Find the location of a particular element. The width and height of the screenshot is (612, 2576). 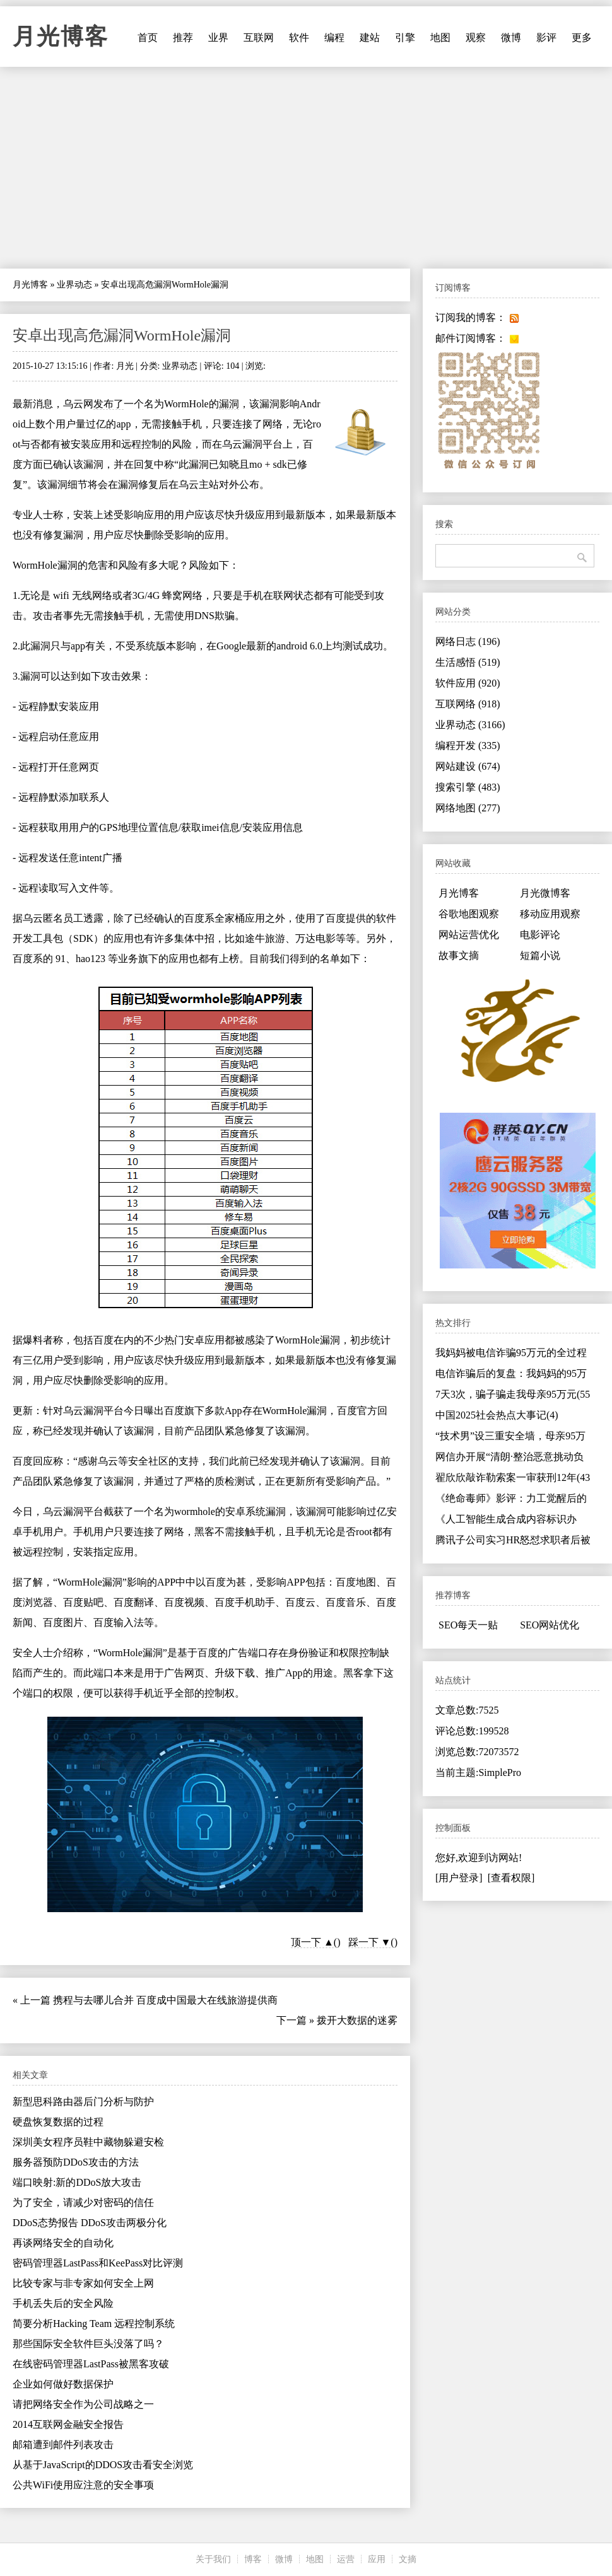

SEO每天一贴 is located at coordinates (468, 1625).